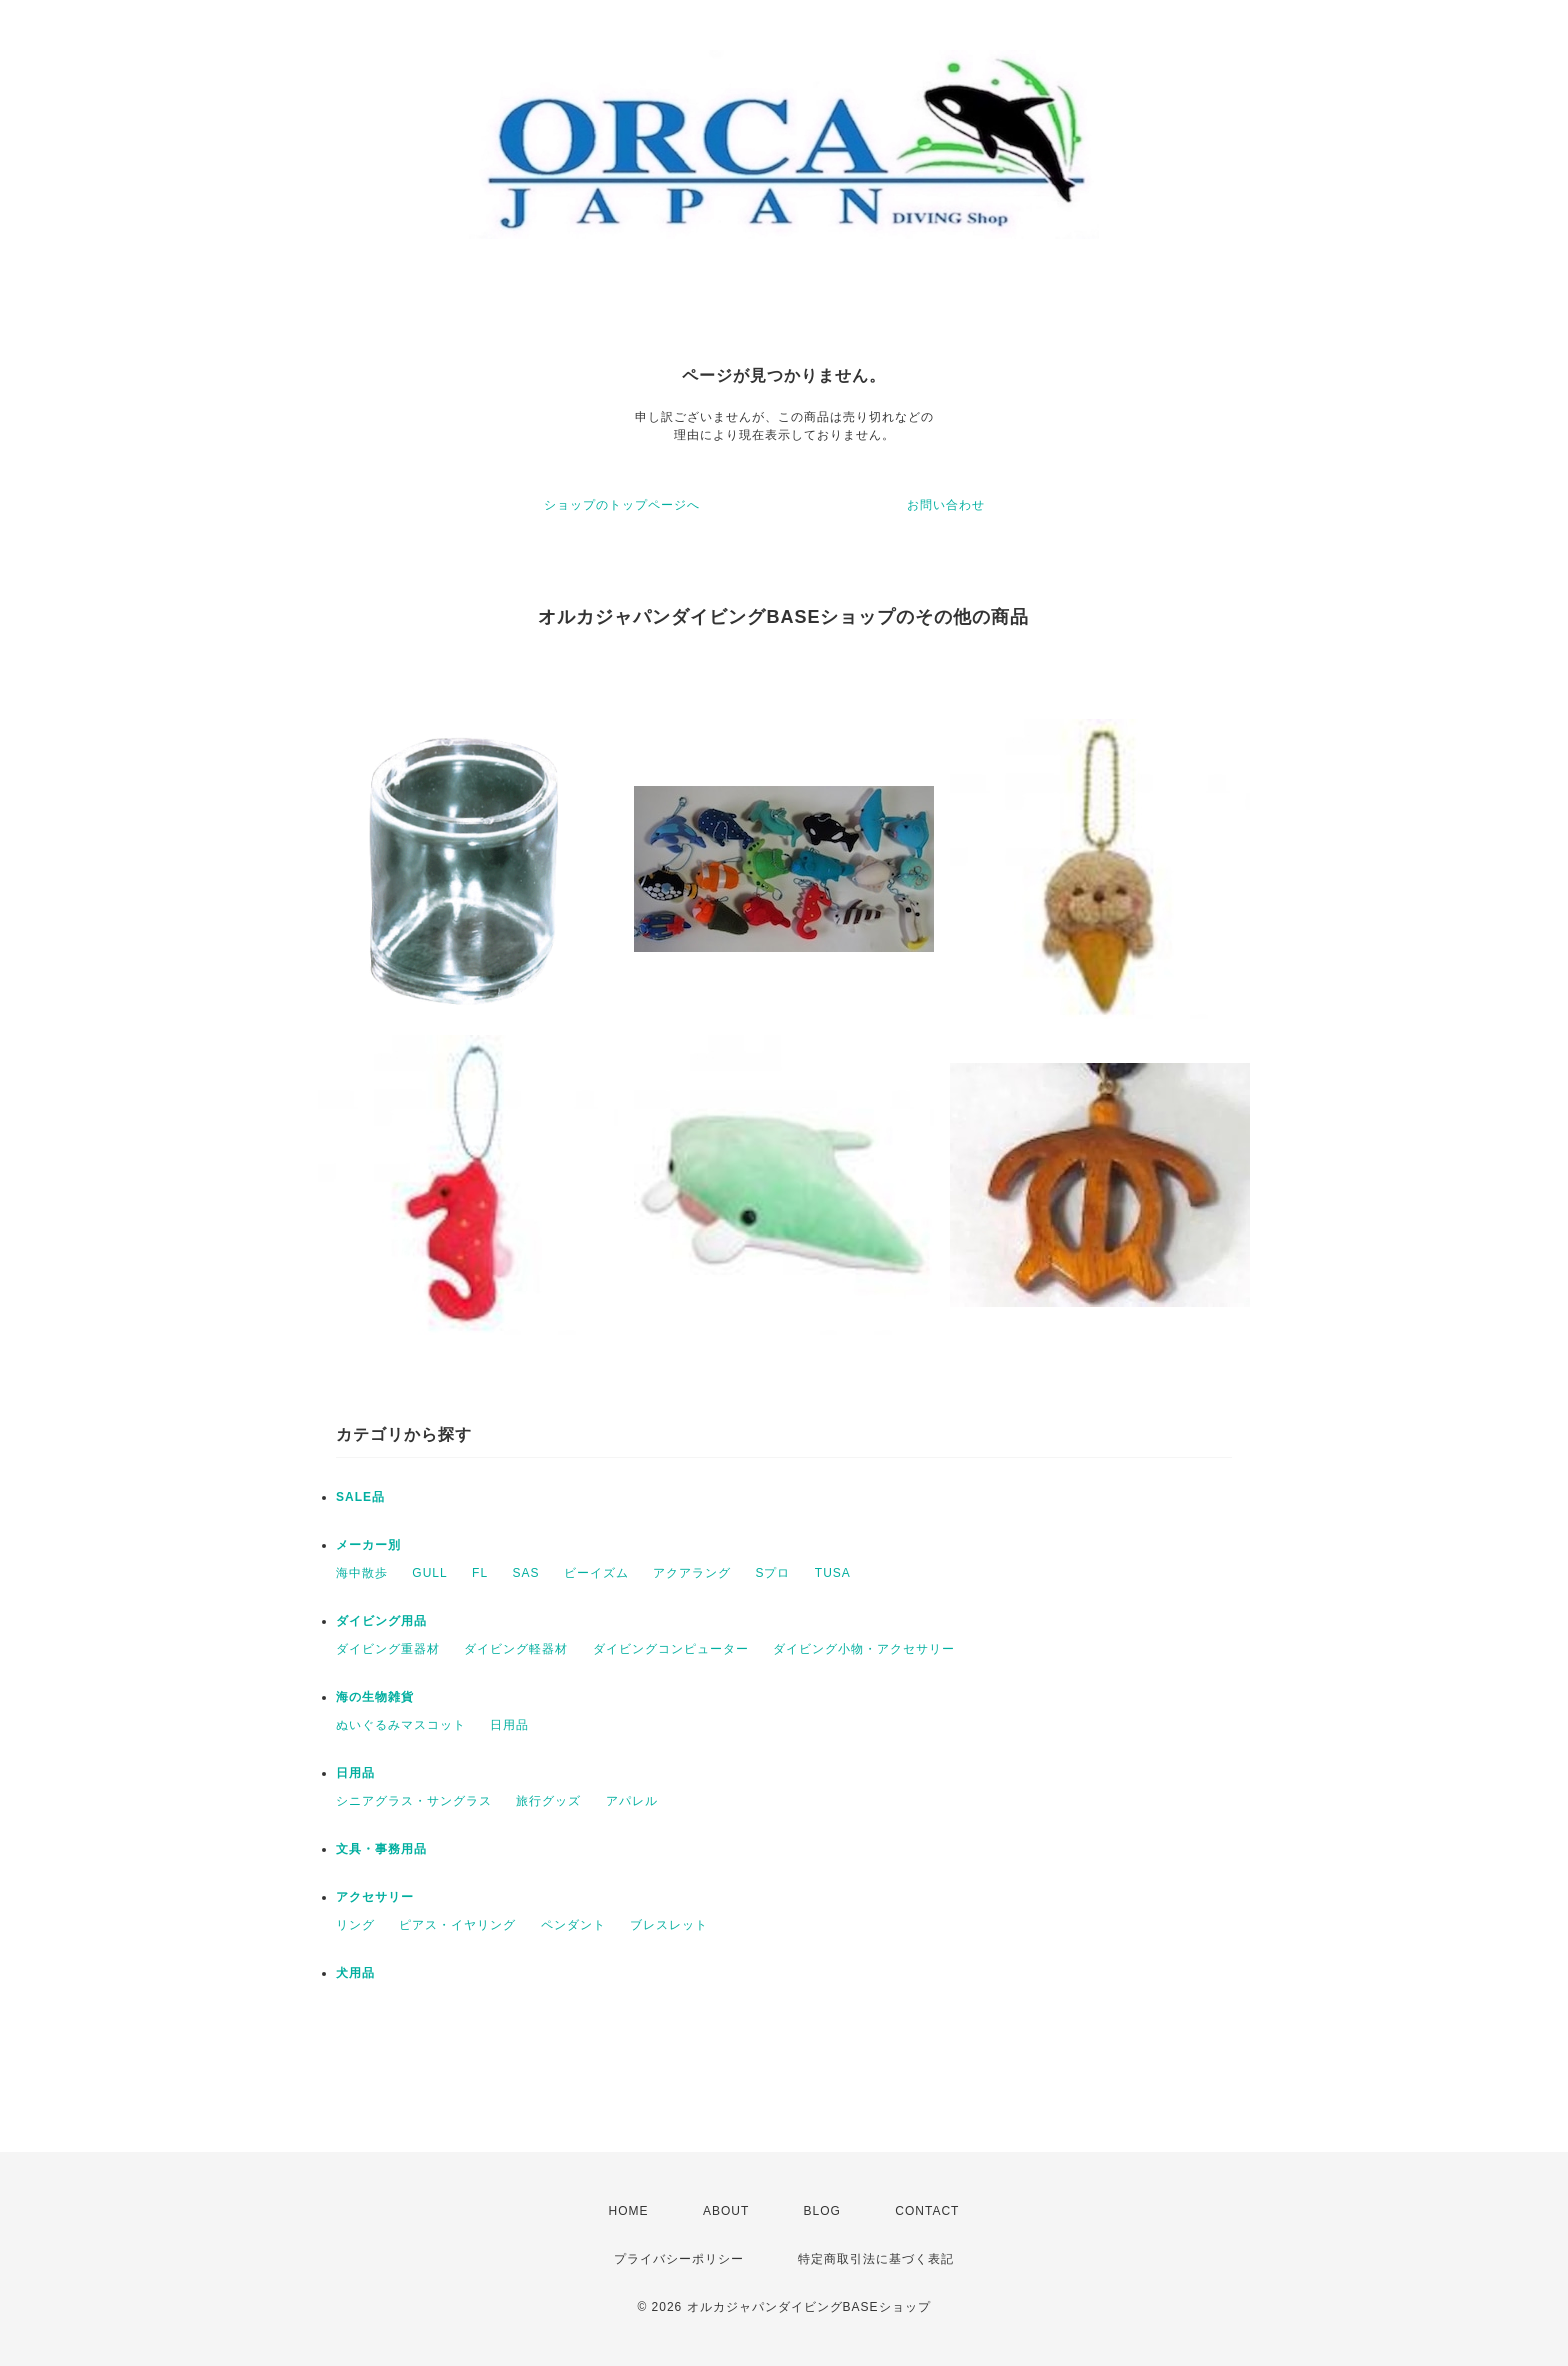 The height and width of the screenshot is (2366, 1568). I want to click on HOME, so click(629, 2211).